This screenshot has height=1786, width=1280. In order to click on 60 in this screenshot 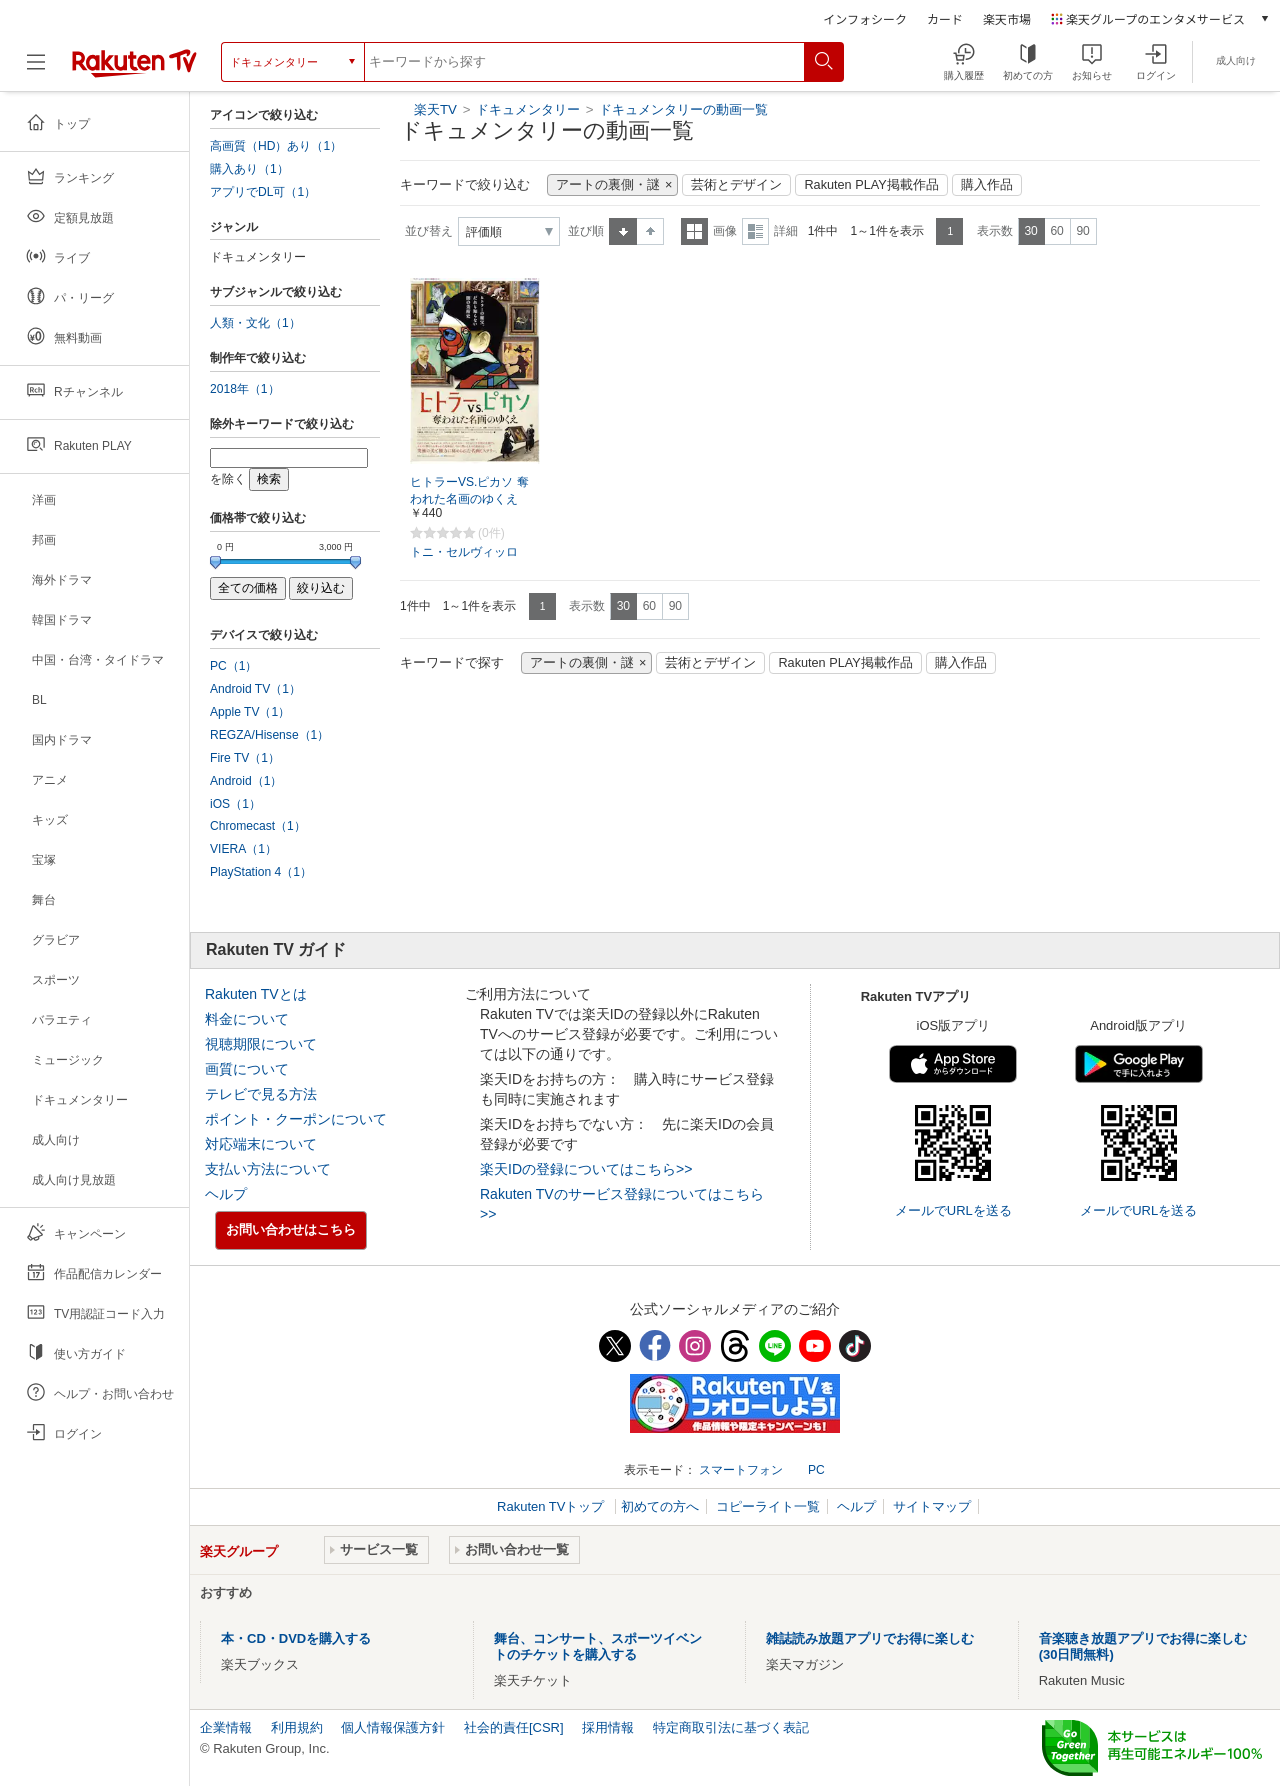, I will do `click(1056, 231)`.